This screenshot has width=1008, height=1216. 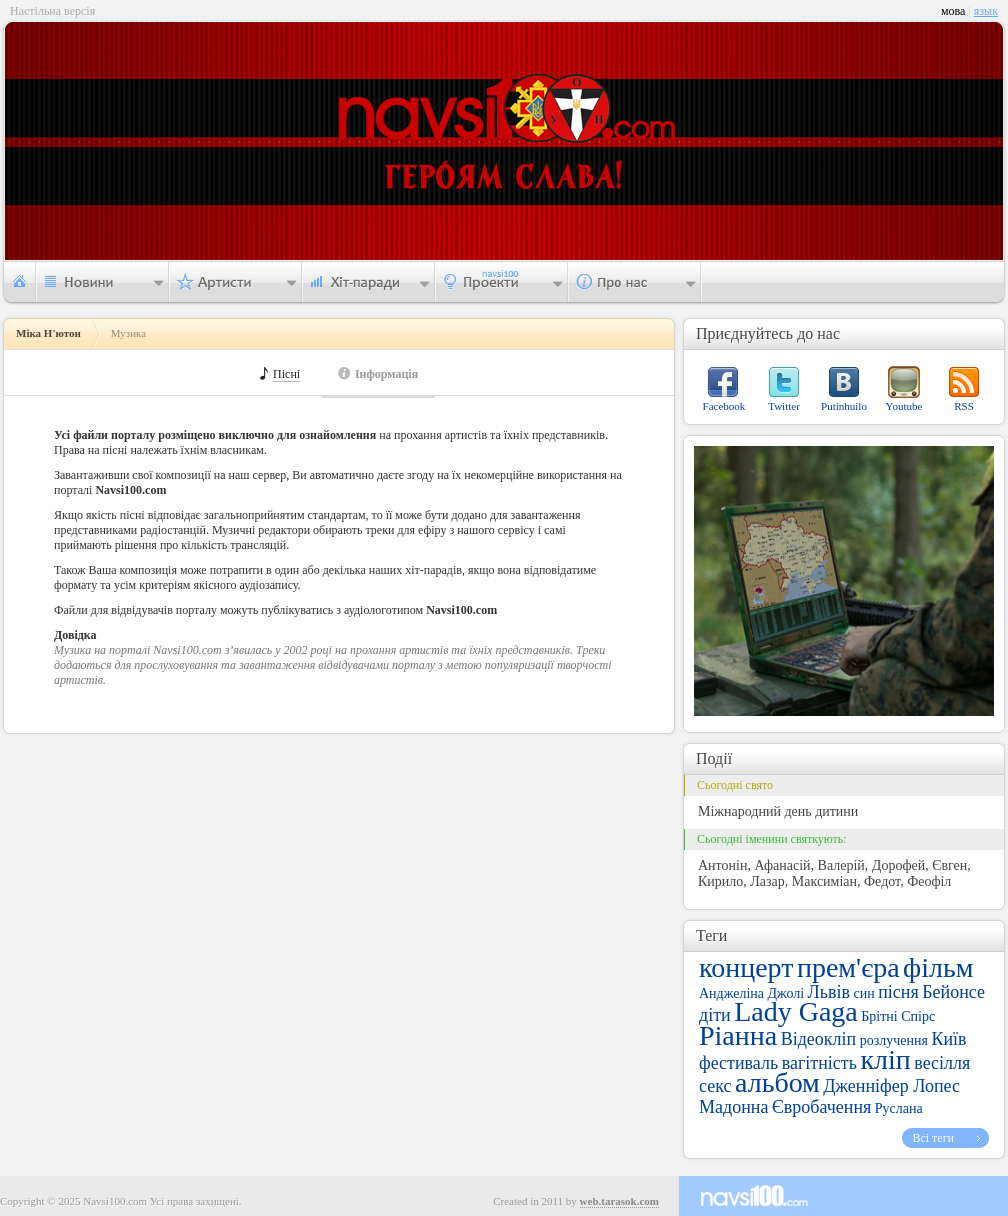 What do you see at coordinates (942, 1063) in the screenshot?
I see `весілля` at bounding box center [942, 1063].